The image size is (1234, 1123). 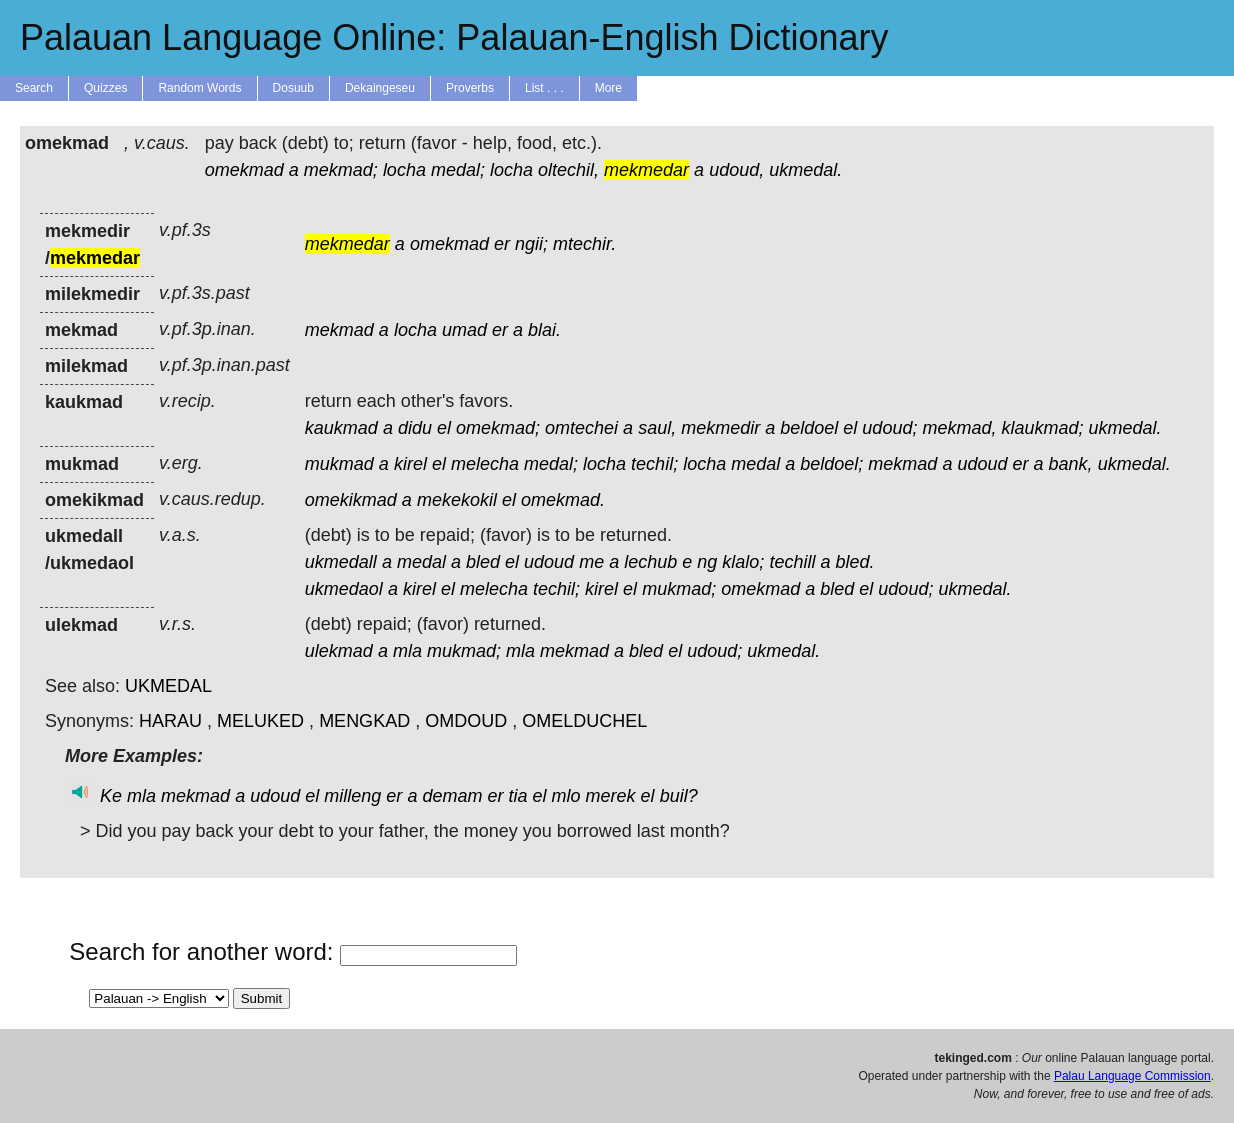 I want to click on OMDOUD, so click(x=466, y=721).